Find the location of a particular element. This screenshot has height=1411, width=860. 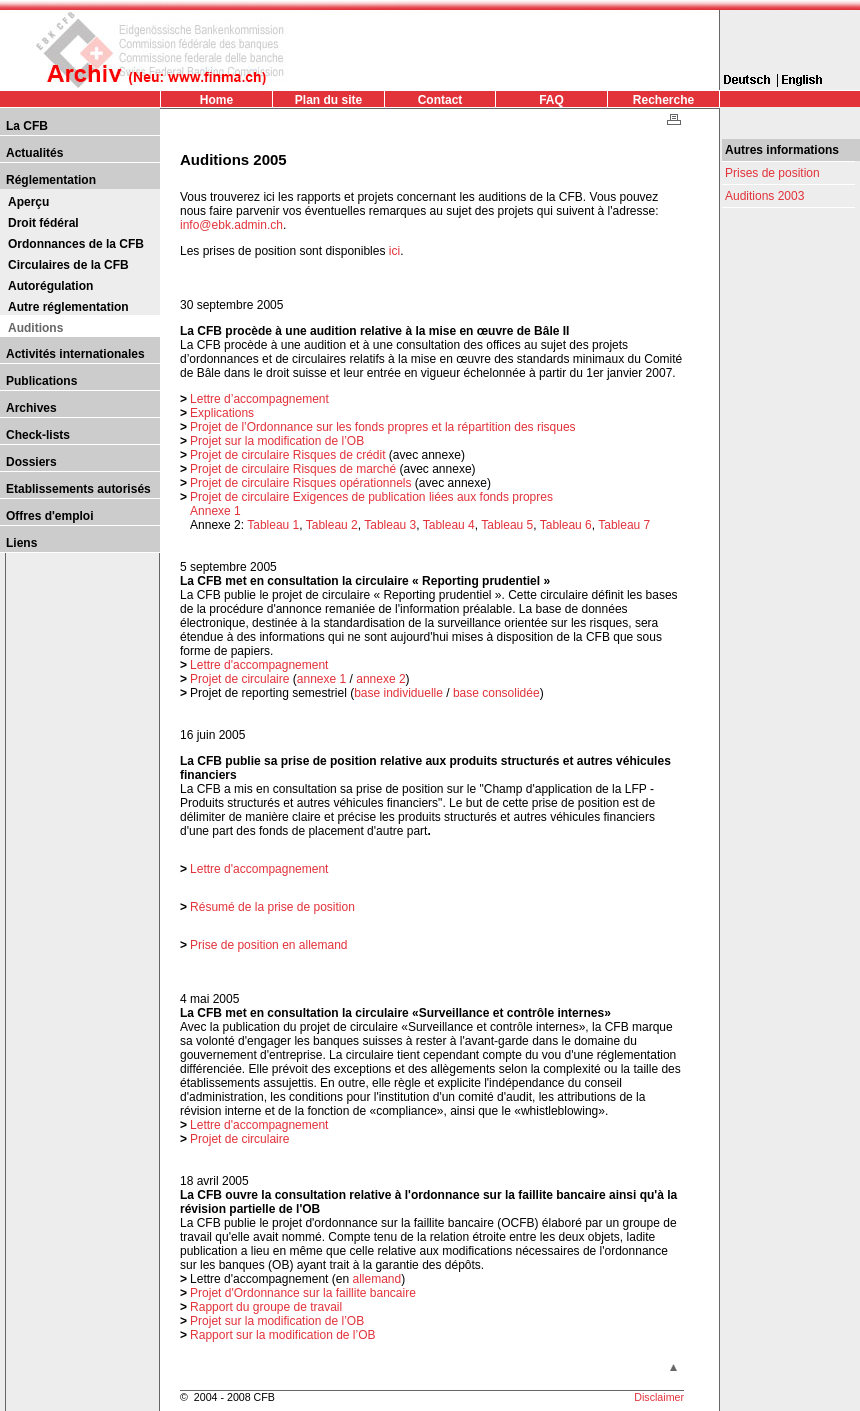

Lettre d'accompagnement is located at coordinates (259, 665).